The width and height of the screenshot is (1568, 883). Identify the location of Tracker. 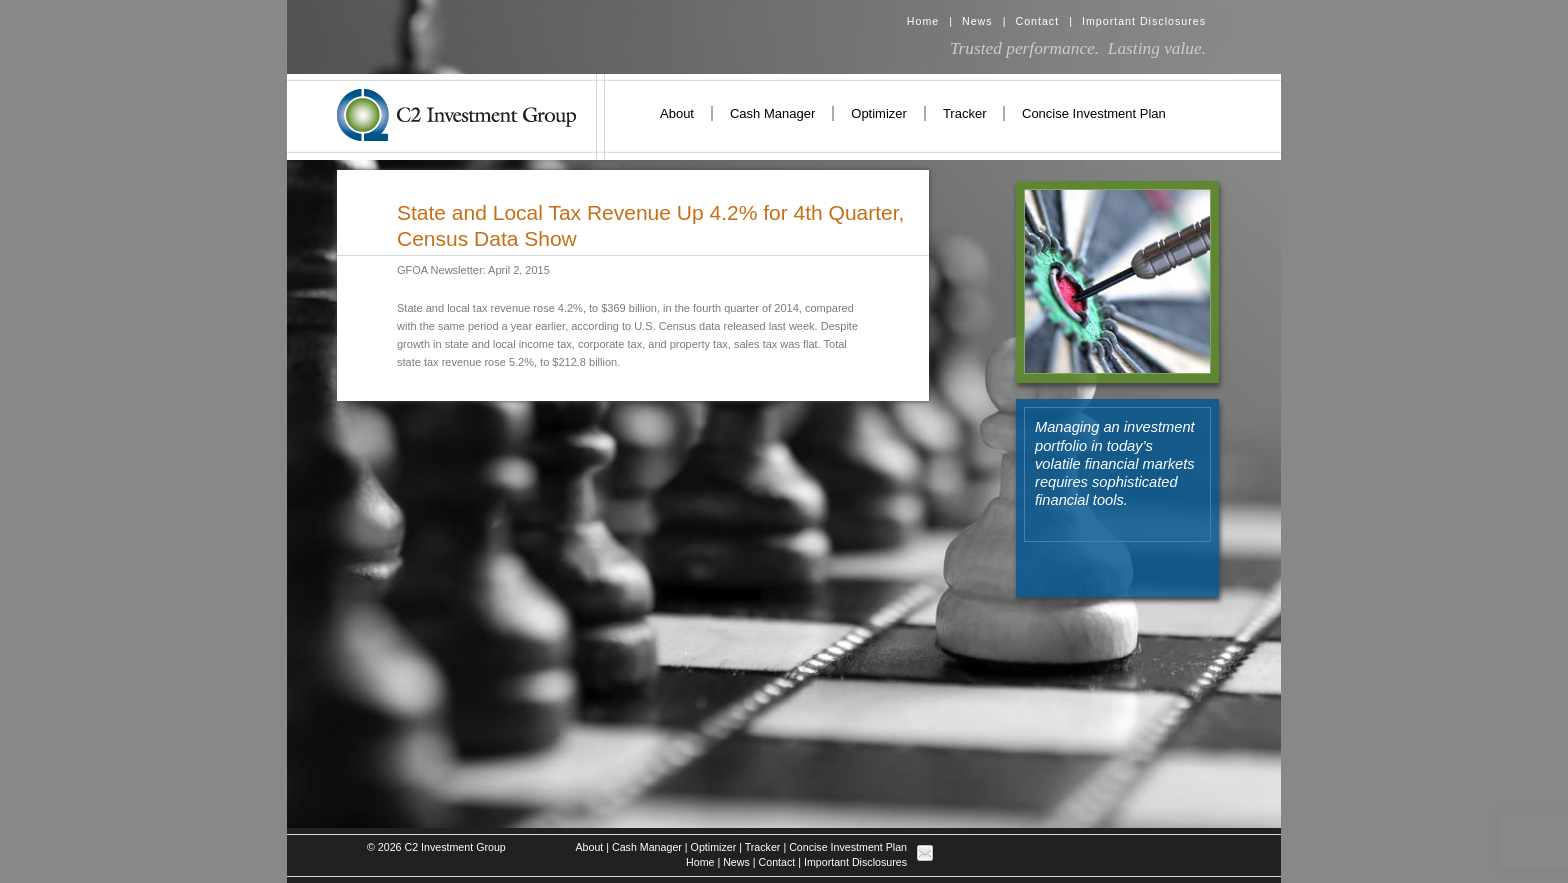
(965, 113).